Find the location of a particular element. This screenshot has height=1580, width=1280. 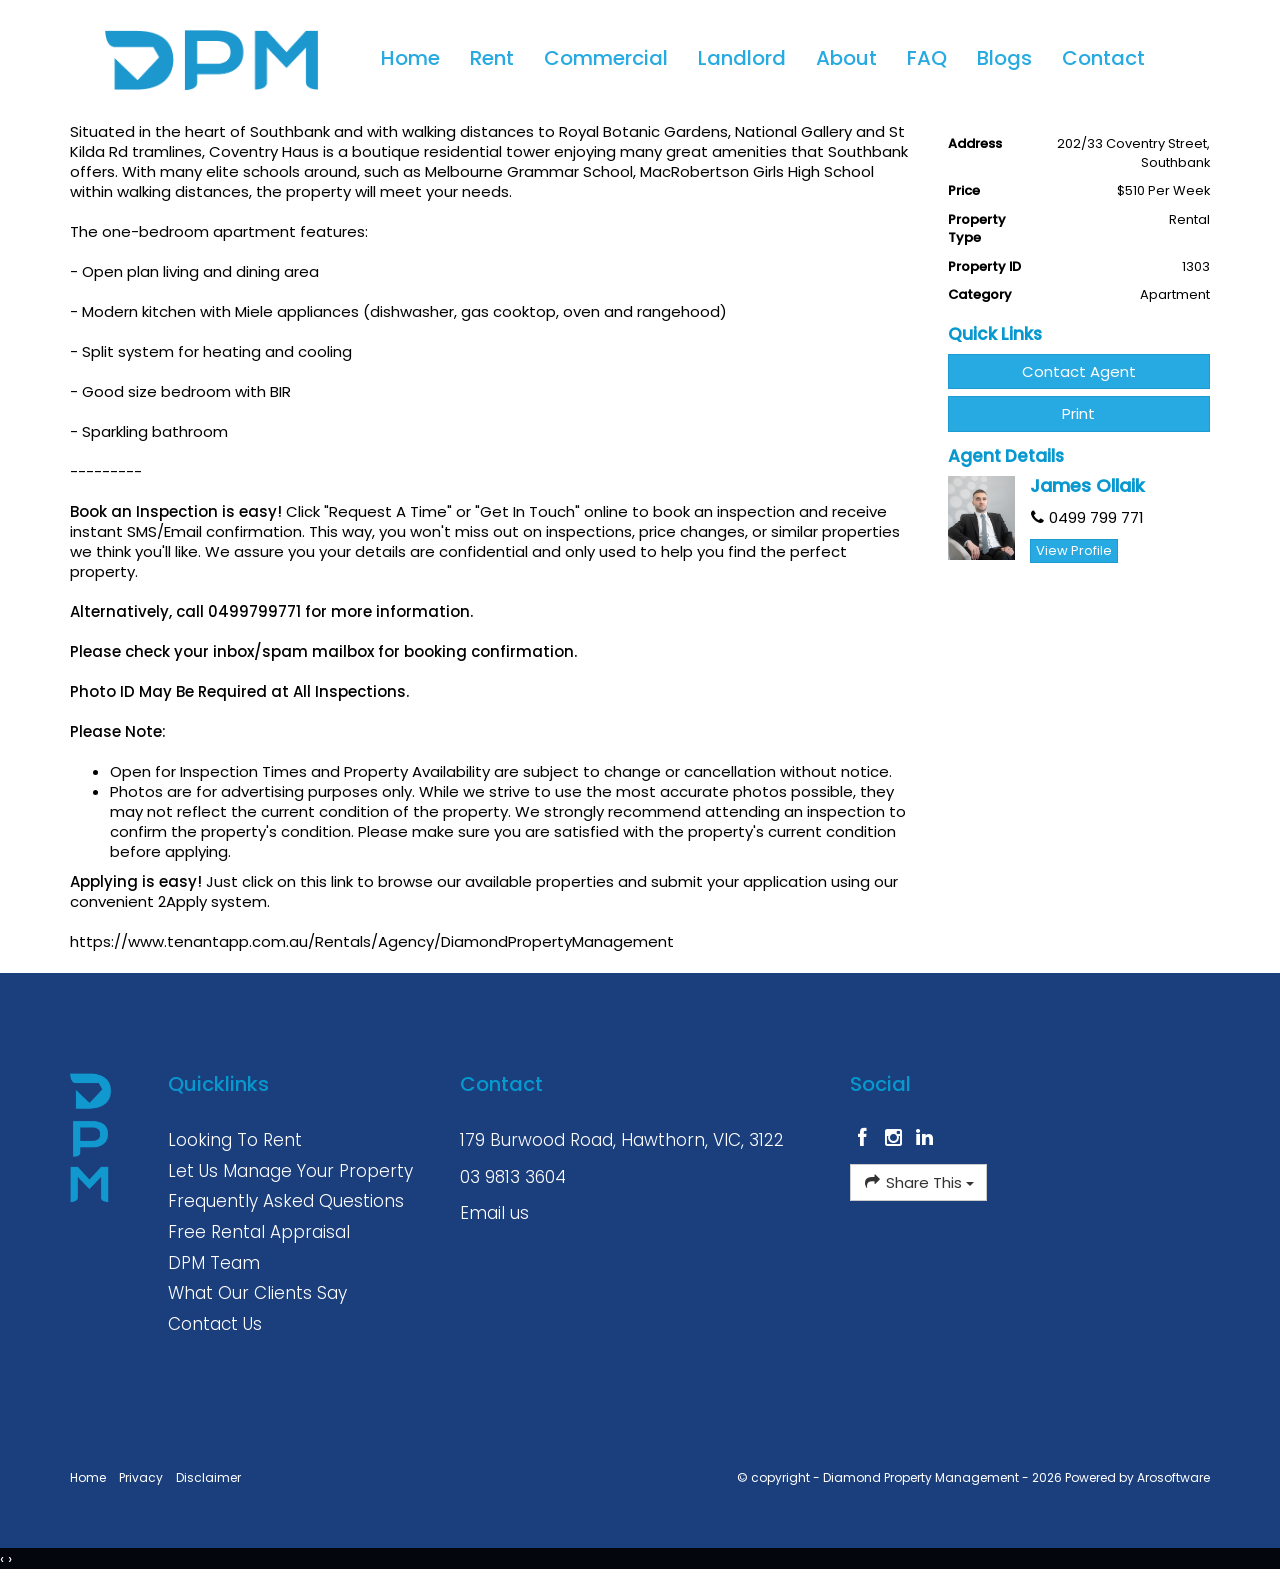

Privacy is located at coordinates (141, 1477).